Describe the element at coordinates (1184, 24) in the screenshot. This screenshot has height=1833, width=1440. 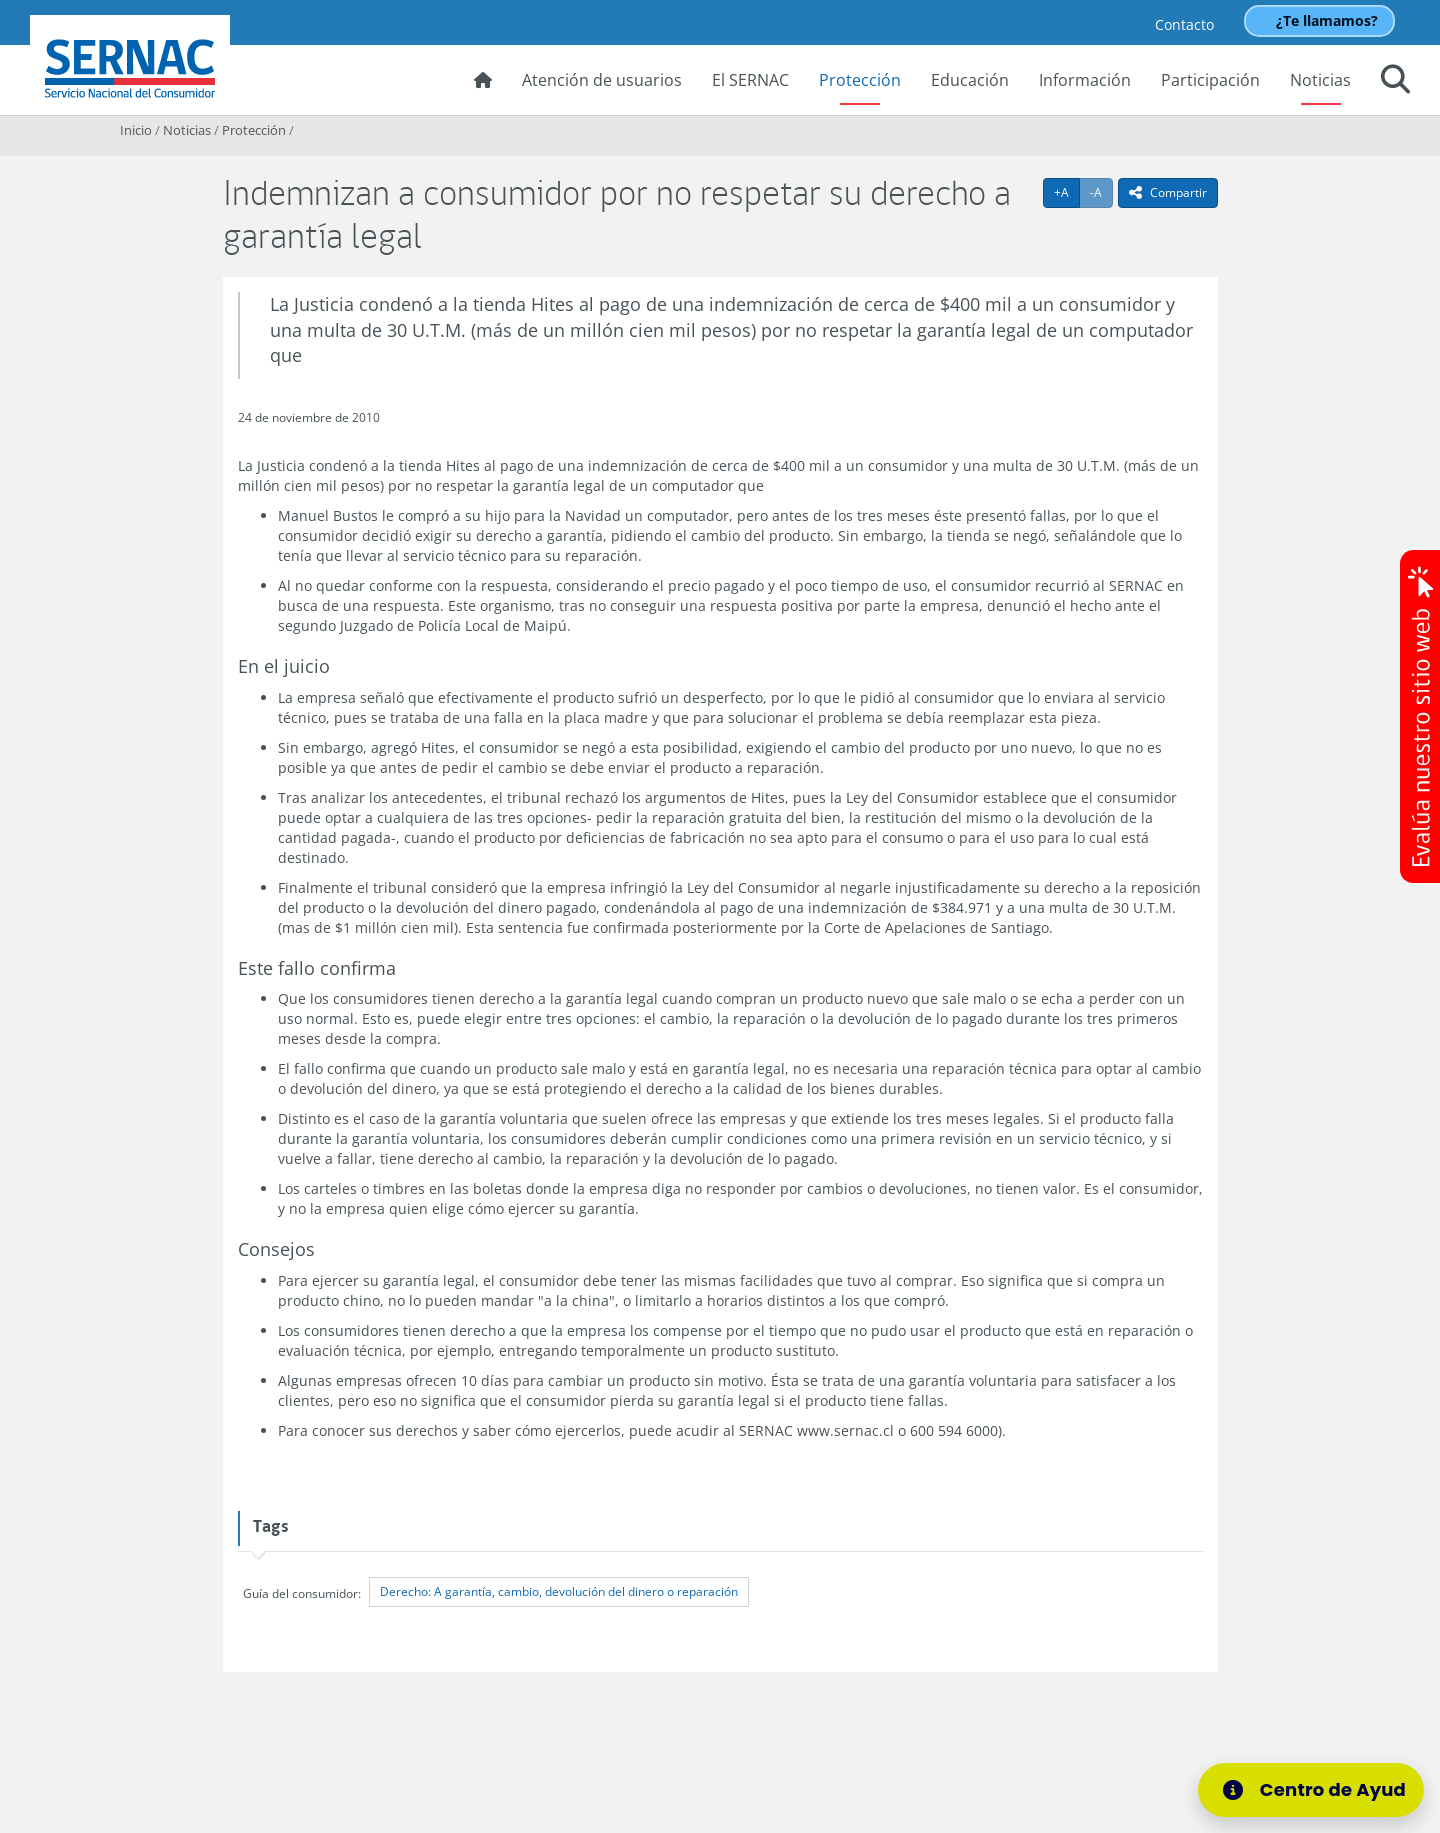
I see `Contacto` at that location.